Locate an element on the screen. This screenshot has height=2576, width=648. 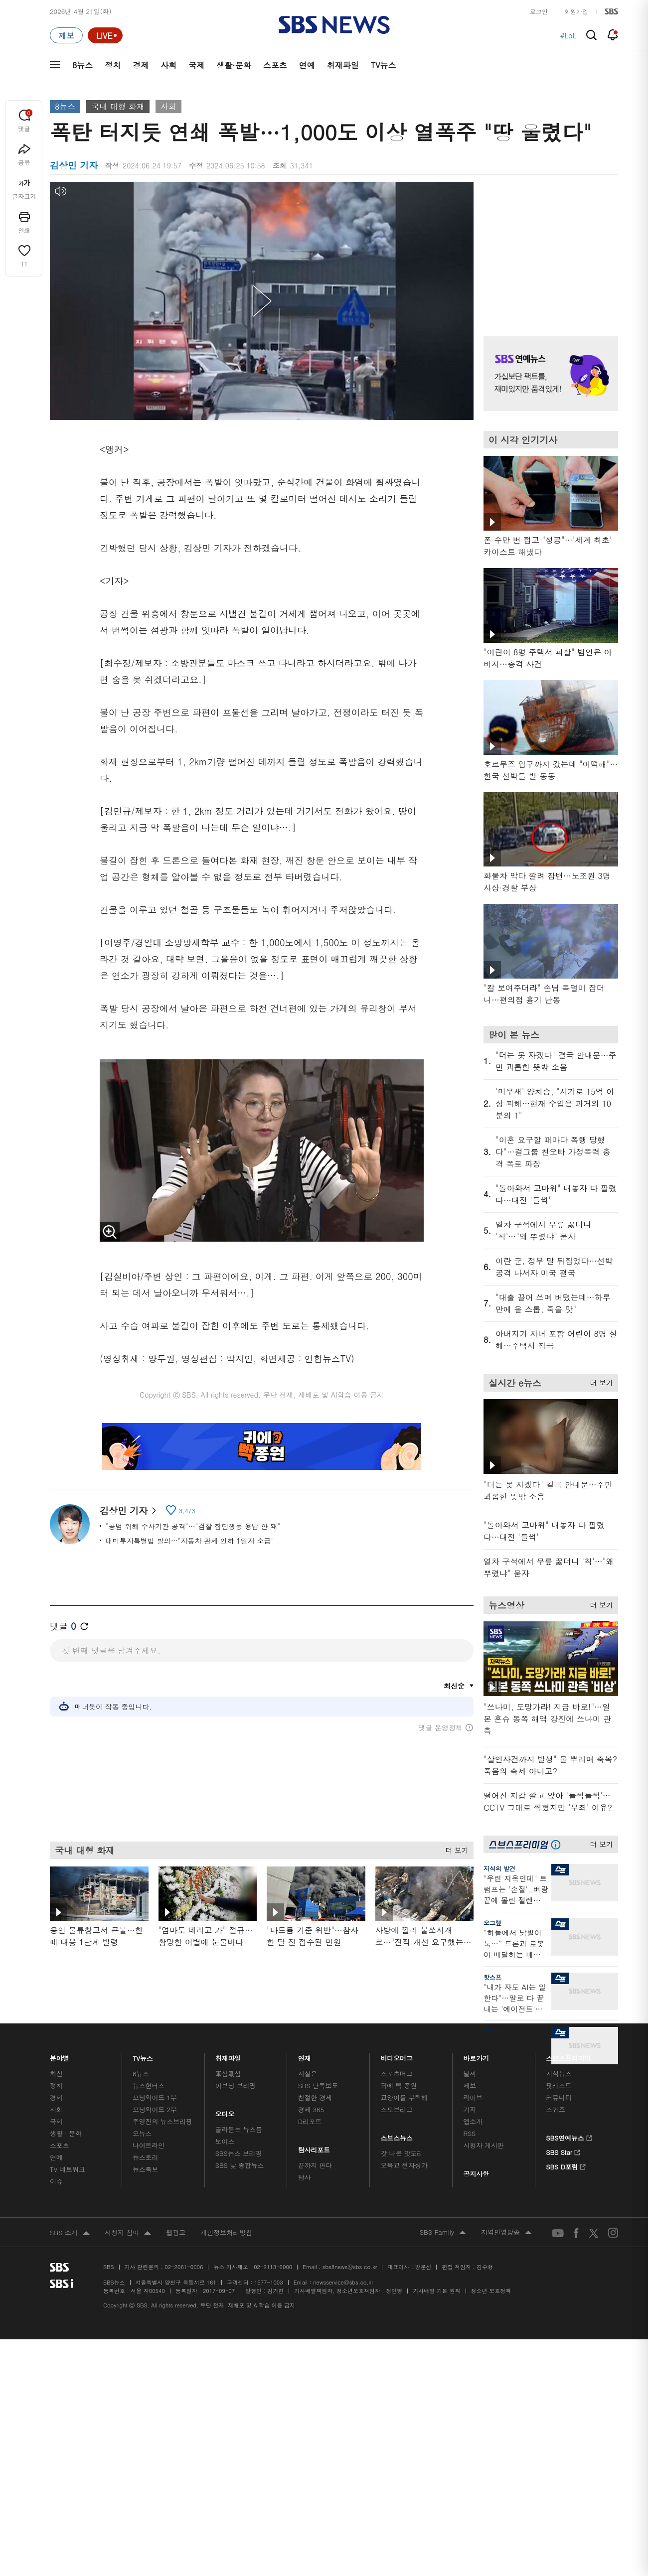
교양이를 부탁해 is located at coordinates (404, 2097).